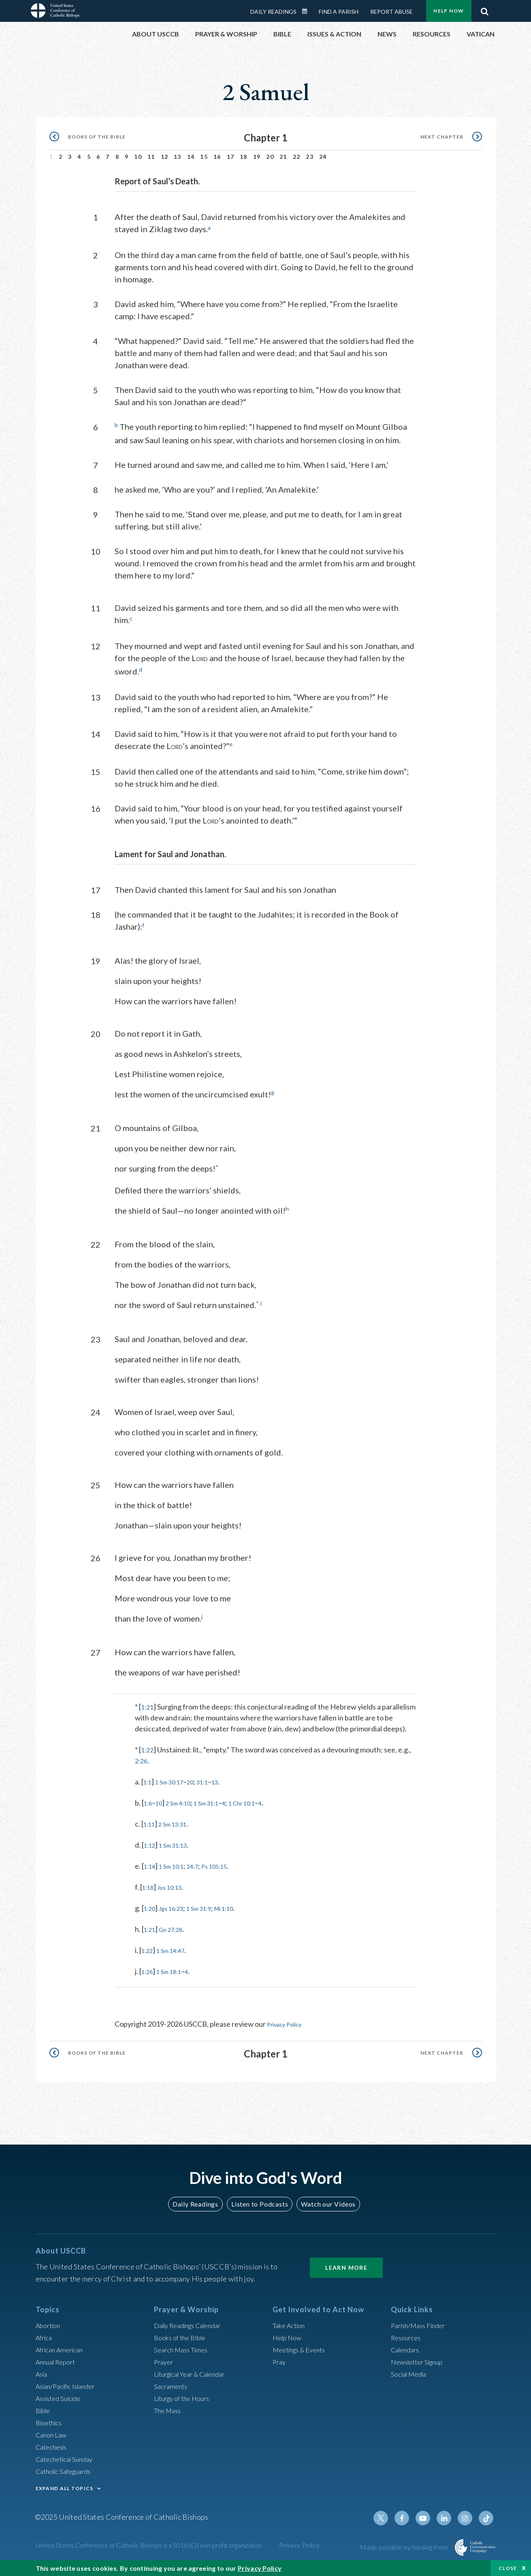 The height and width of the screenshot is (2576, 531). I want to click on 24:7, so click(202, 1872).